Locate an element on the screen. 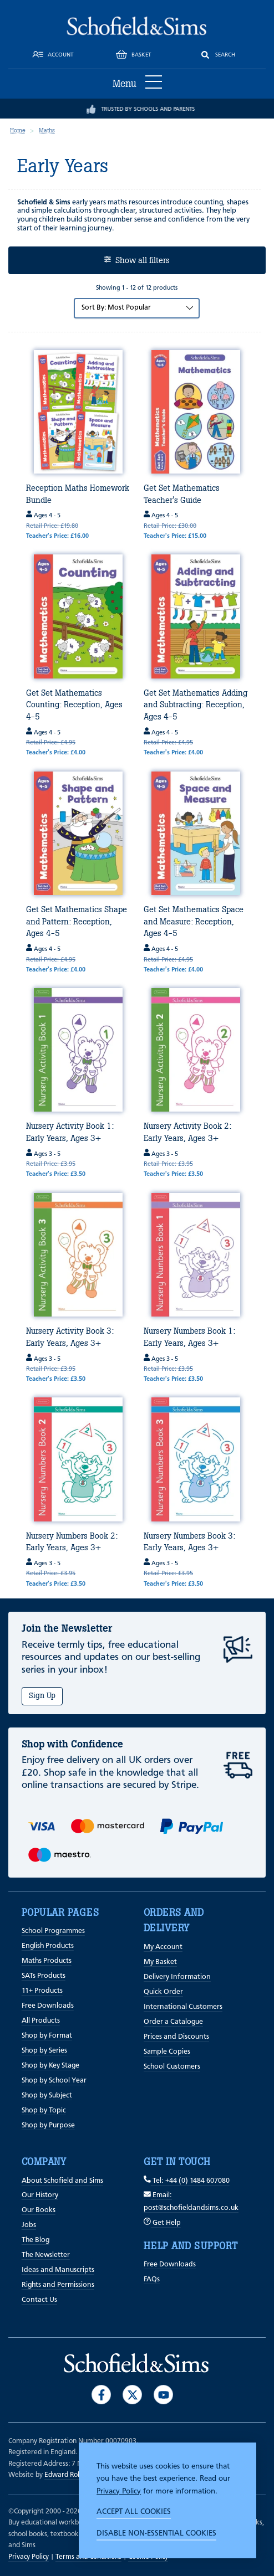 The height and width of the screenshot is (2576, 274). Shop by Format is located at coordinates (47, 2035).